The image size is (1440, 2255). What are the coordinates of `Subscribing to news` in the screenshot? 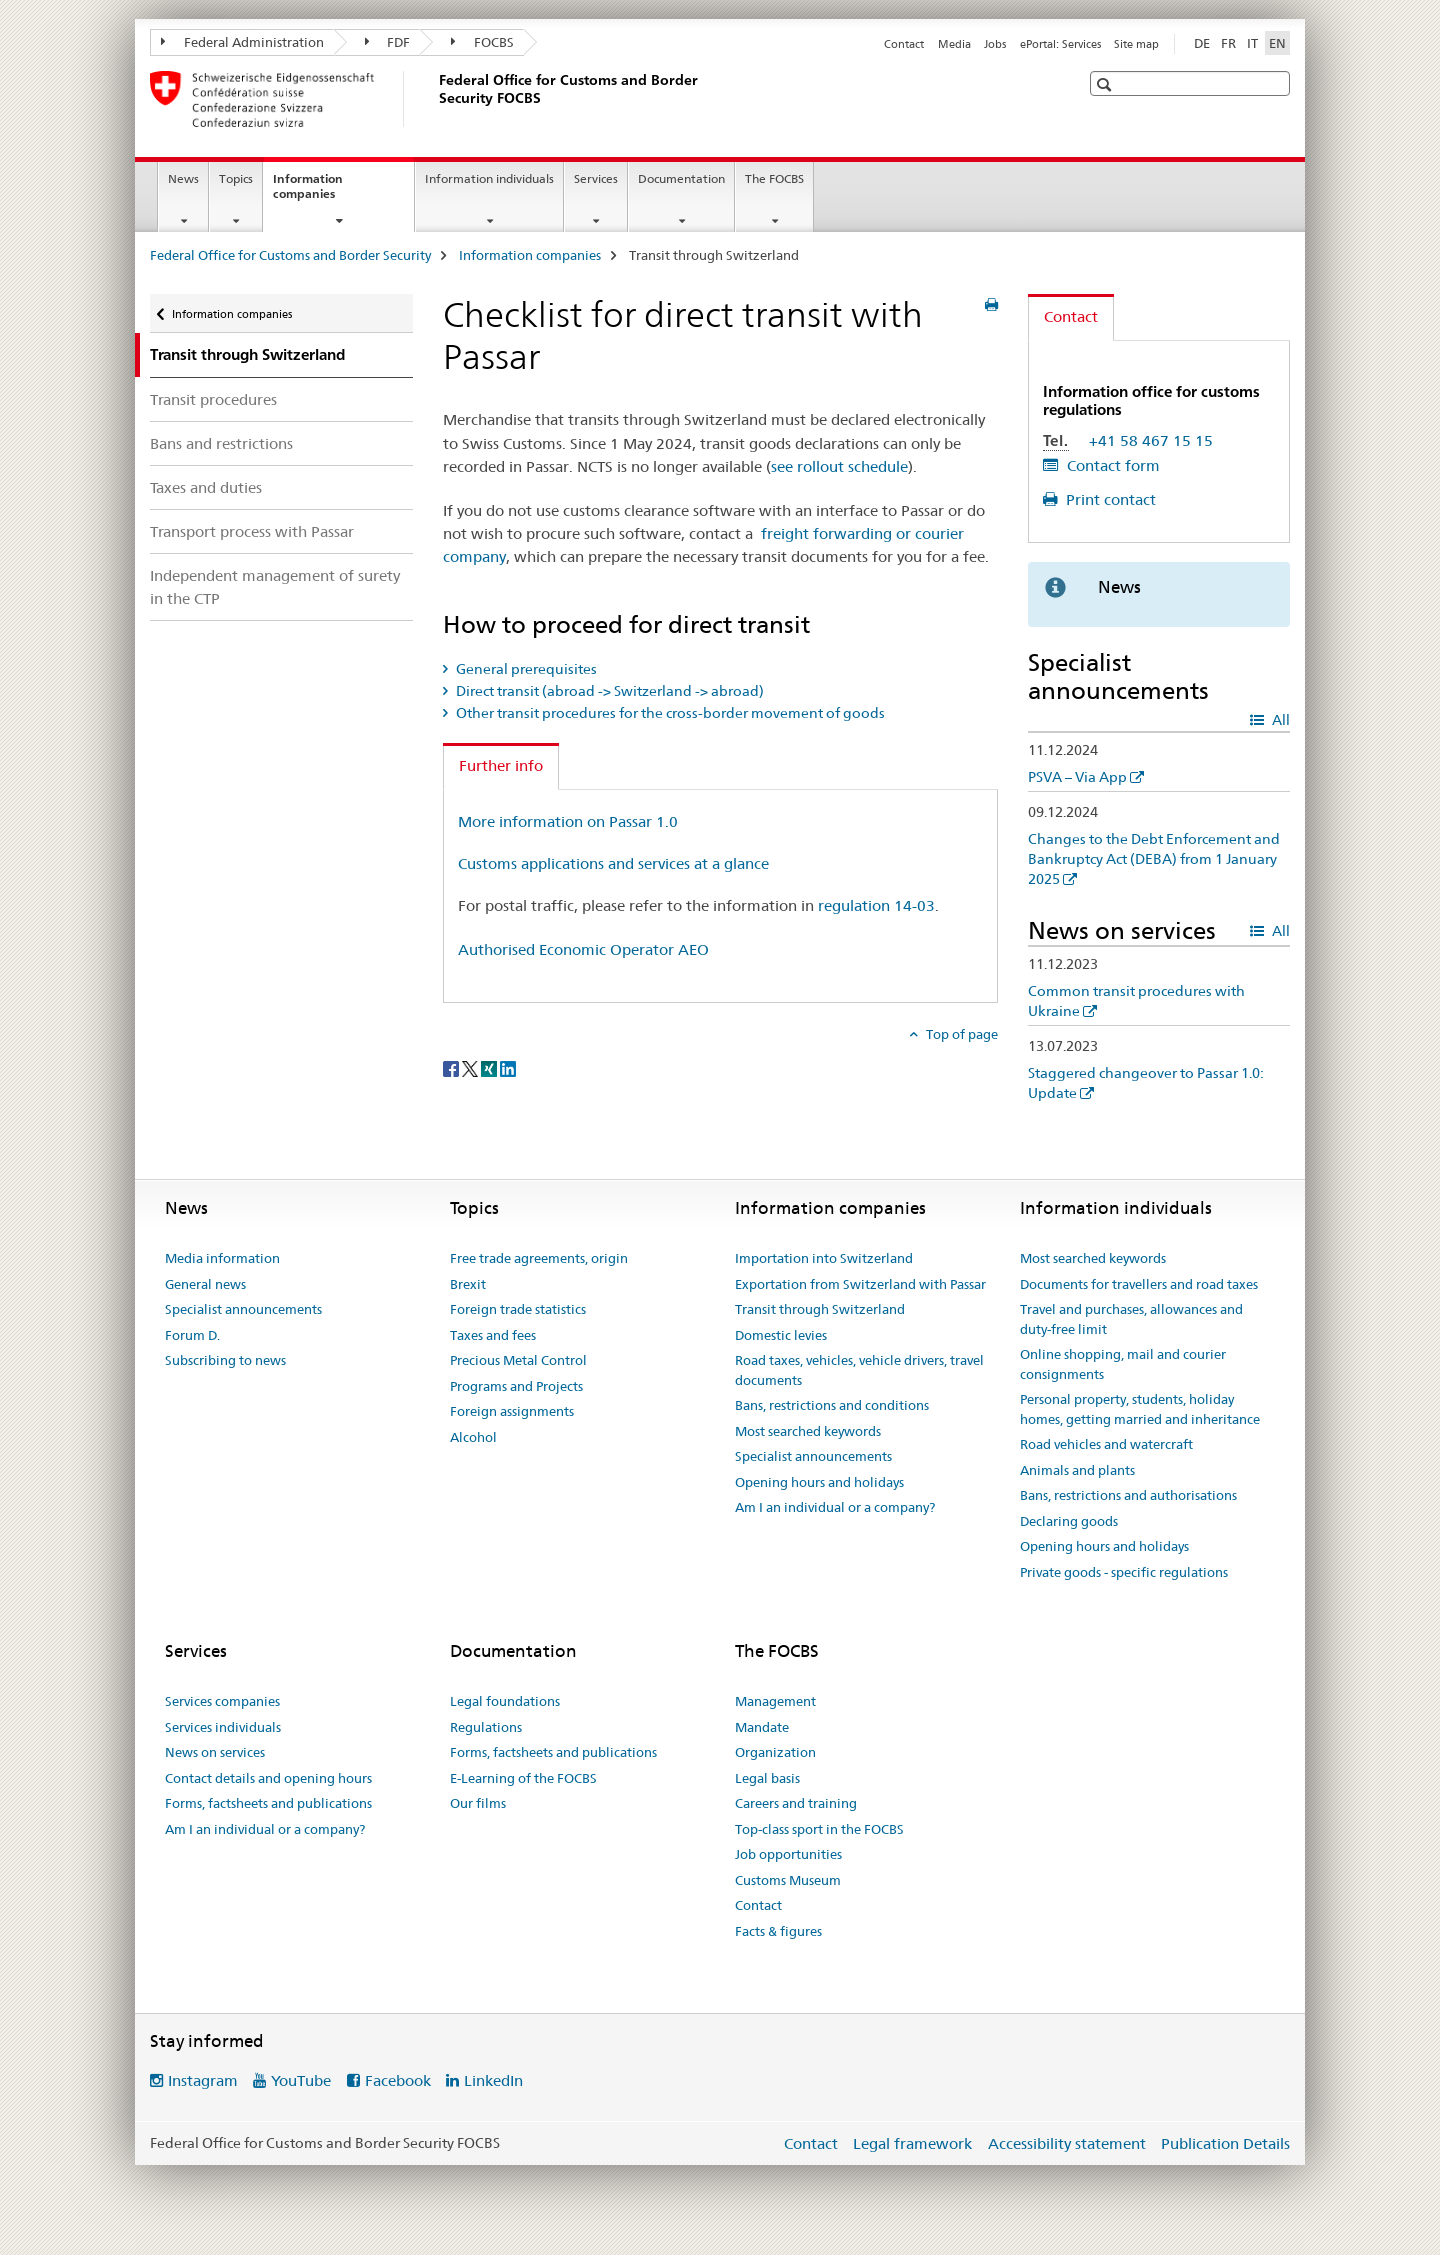 It's located at (225, 1360).